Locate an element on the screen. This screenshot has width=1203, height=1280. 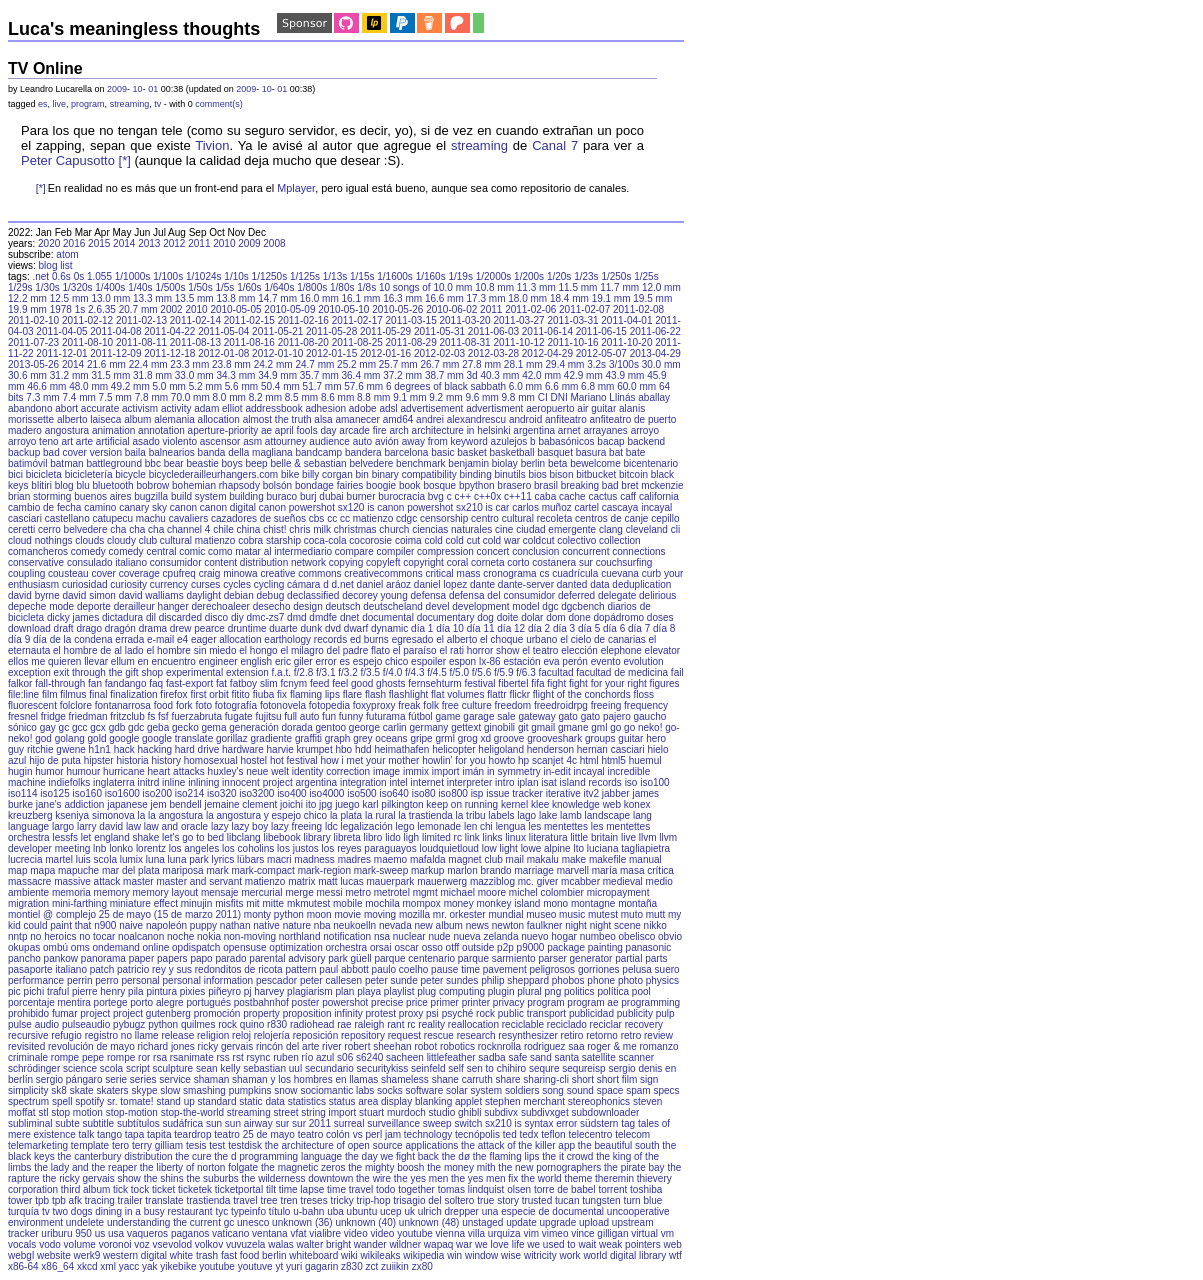
robert sheehan is located at coordinates (377, 1046).